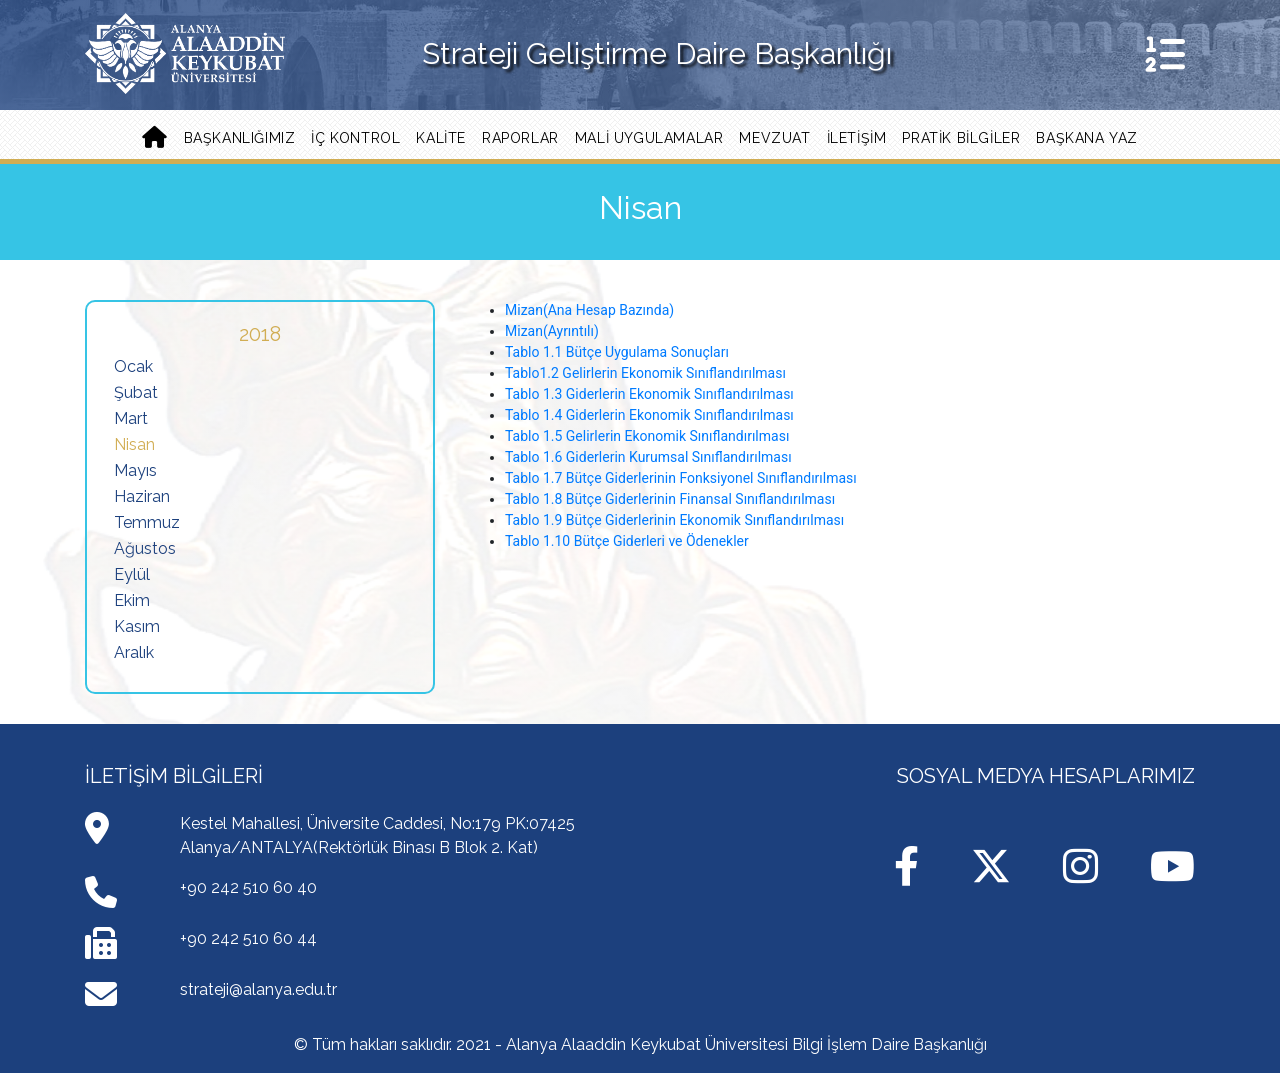 The width and height of the screenshot is (1280, 1073). What do you see at coordinates (670, 499) in the screenshot?
I see `Tablo 1.8 Bütçe Giderlerinin Finansal Sınıflandırılması` at bounding box center [670, 499].